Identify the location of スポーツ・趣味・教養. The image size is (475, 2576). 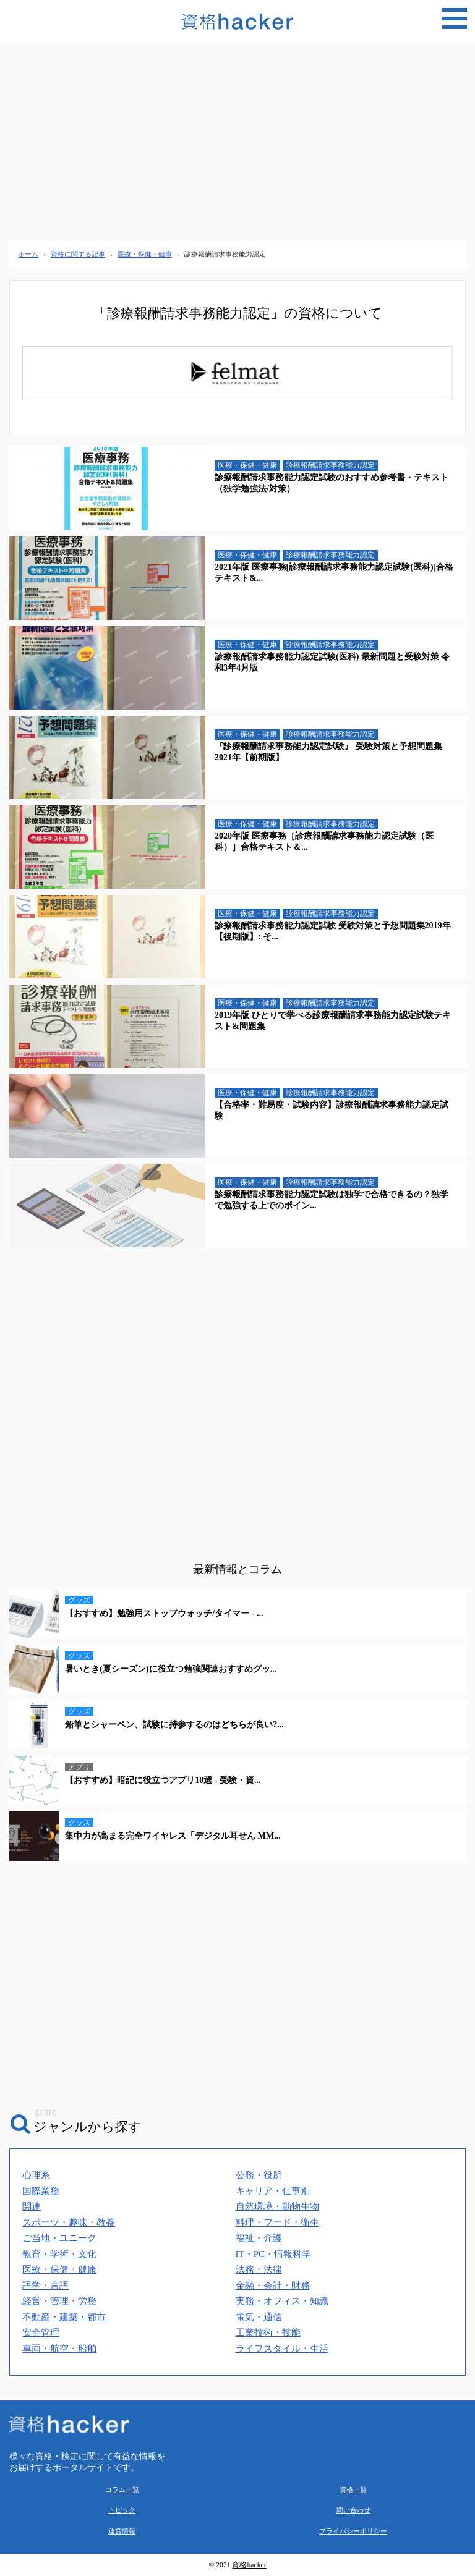
(68, 2222).